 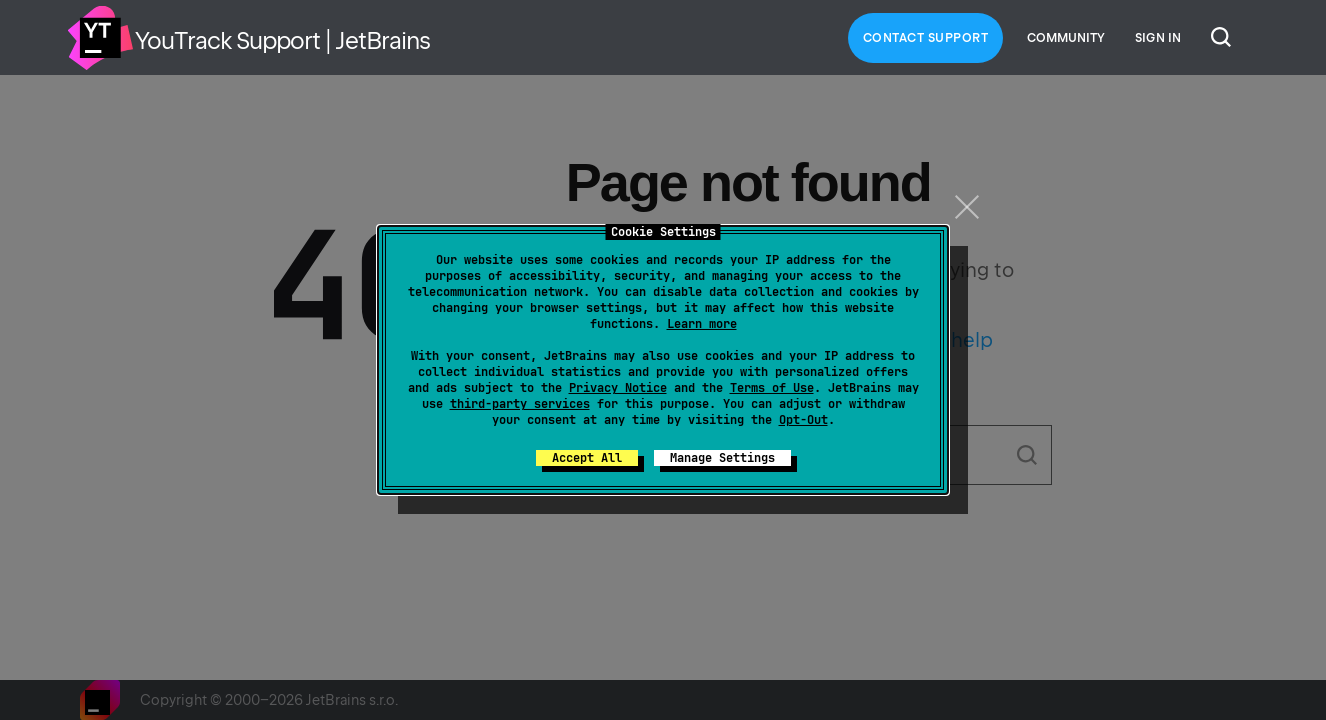 What do you see at coordinates (702, 324) in the screenshot?
I see `Learn more` at bounding box center [702, 324].